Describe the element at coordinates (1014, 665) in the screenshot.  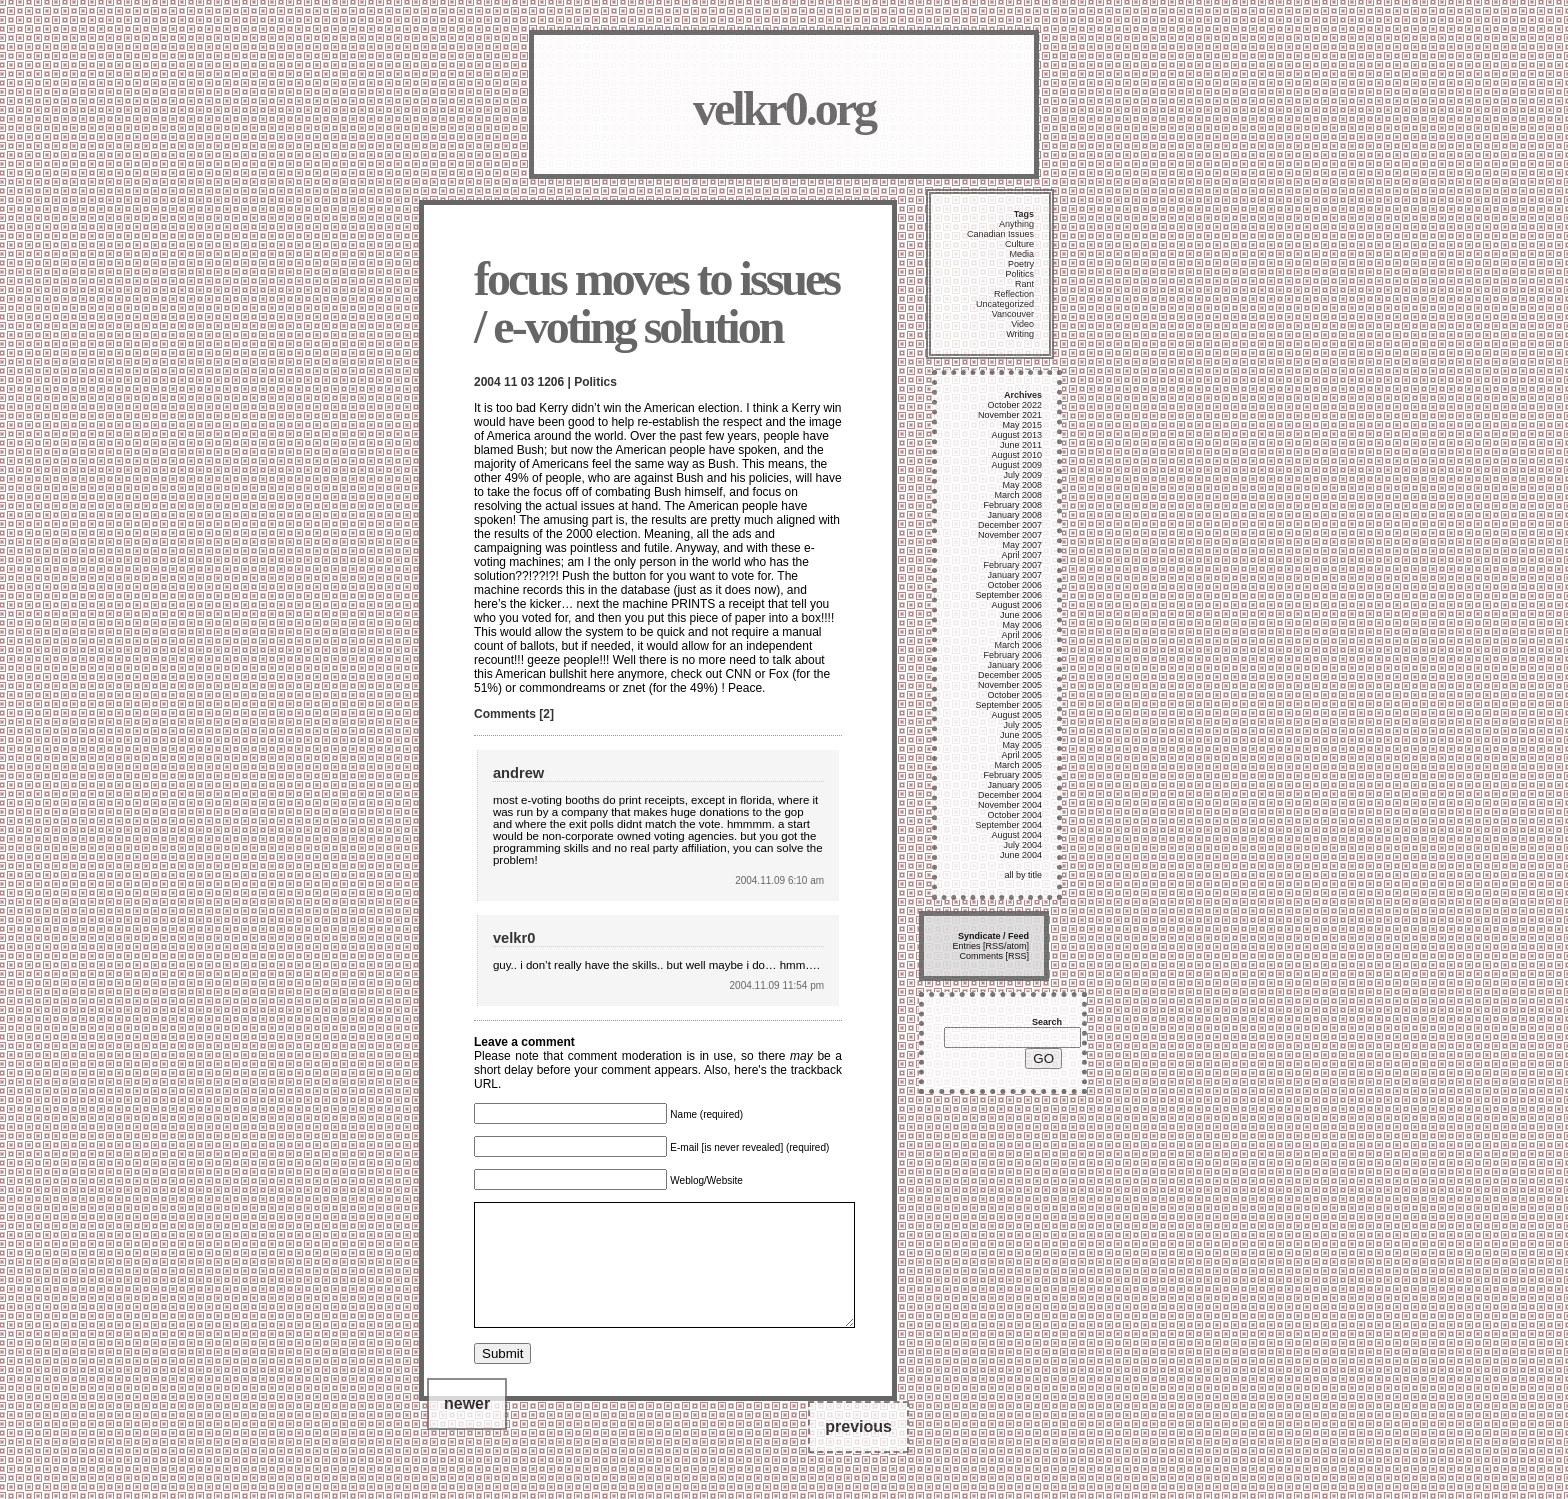
I see `January 2006` at that location.